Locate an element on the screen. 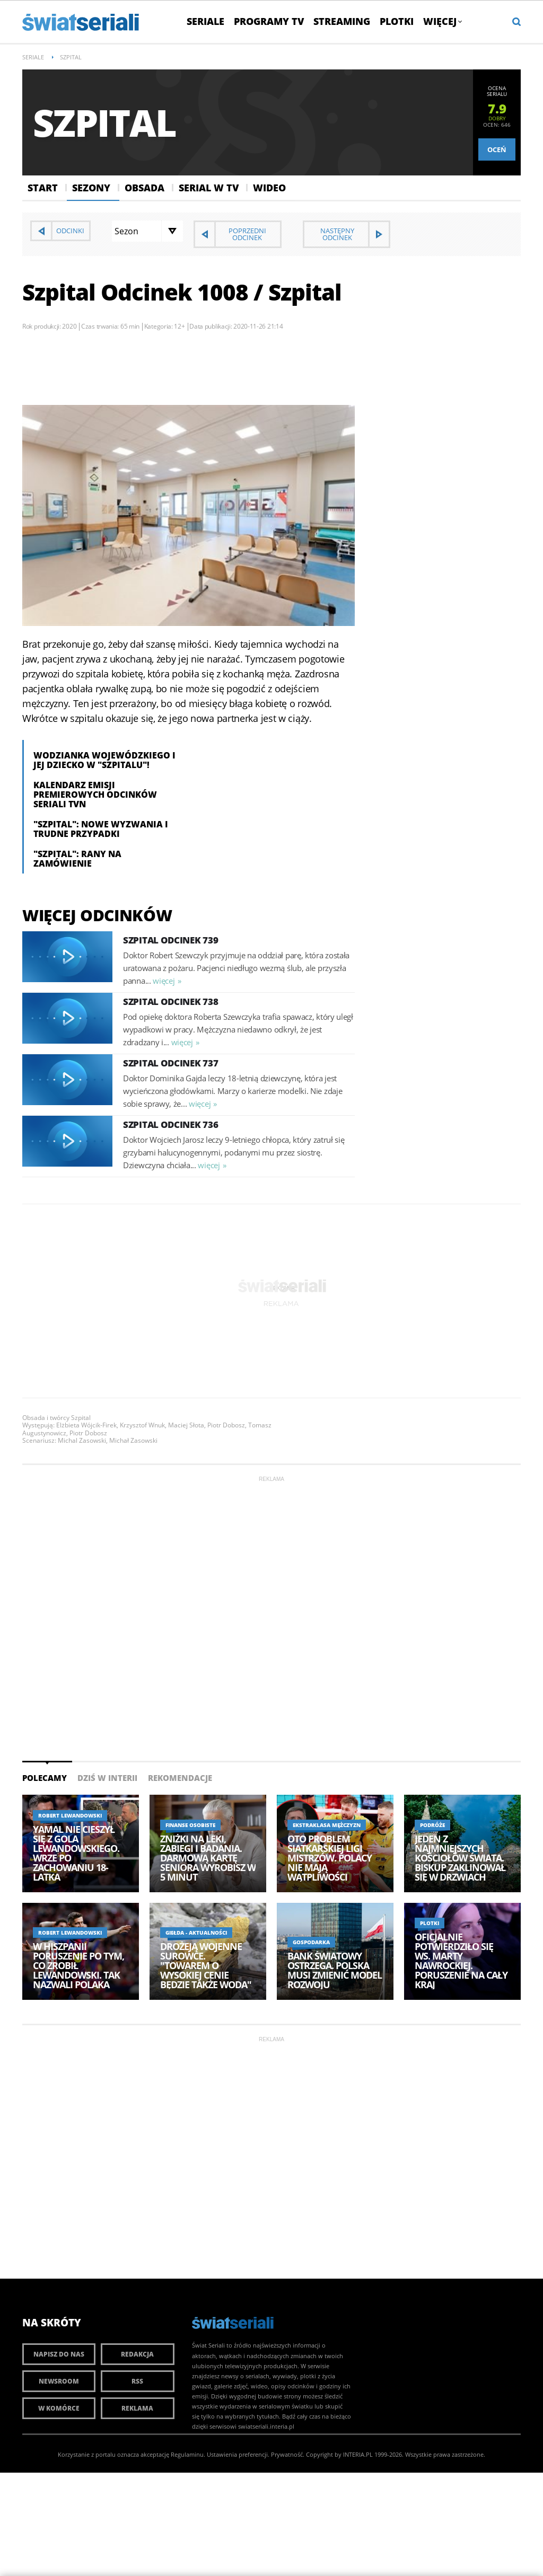 This screenshot has height=2576, width=543. RSS is located at coordinates (137, 2381).